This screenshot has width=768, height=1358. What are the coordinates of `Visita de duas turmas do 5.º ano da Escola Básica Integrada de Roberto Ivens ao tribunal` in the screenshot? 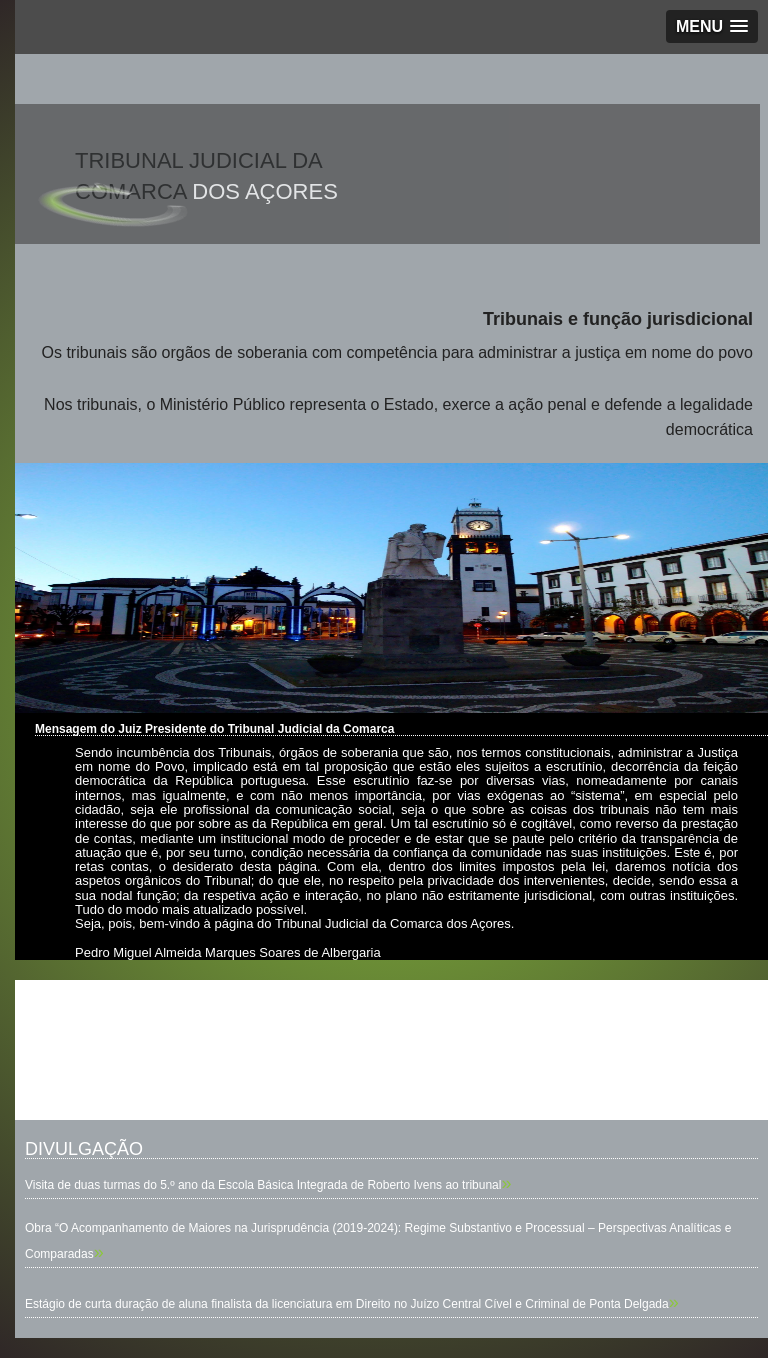 It's located at (263, 1185).